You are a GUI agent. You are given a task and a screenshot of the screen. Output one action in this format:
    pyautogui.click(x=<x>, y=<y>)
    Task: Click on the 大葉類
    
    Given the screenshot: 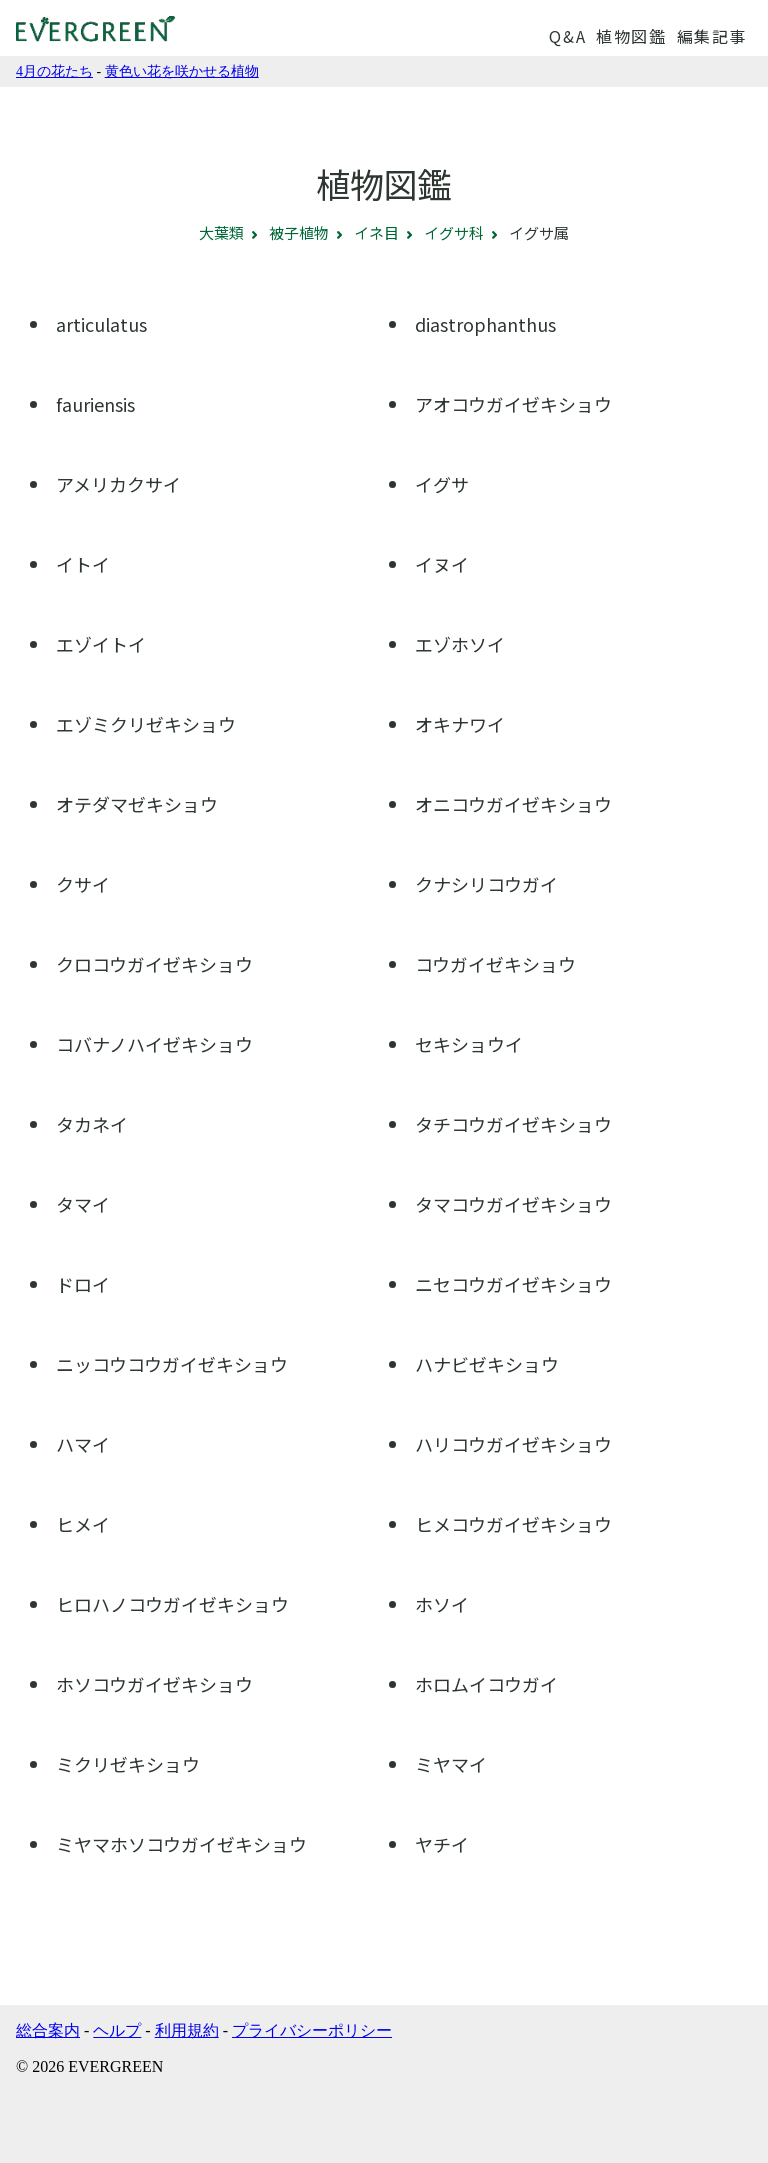 What is the action you would take?
    pyautogui.click(x=221, y=232)
    